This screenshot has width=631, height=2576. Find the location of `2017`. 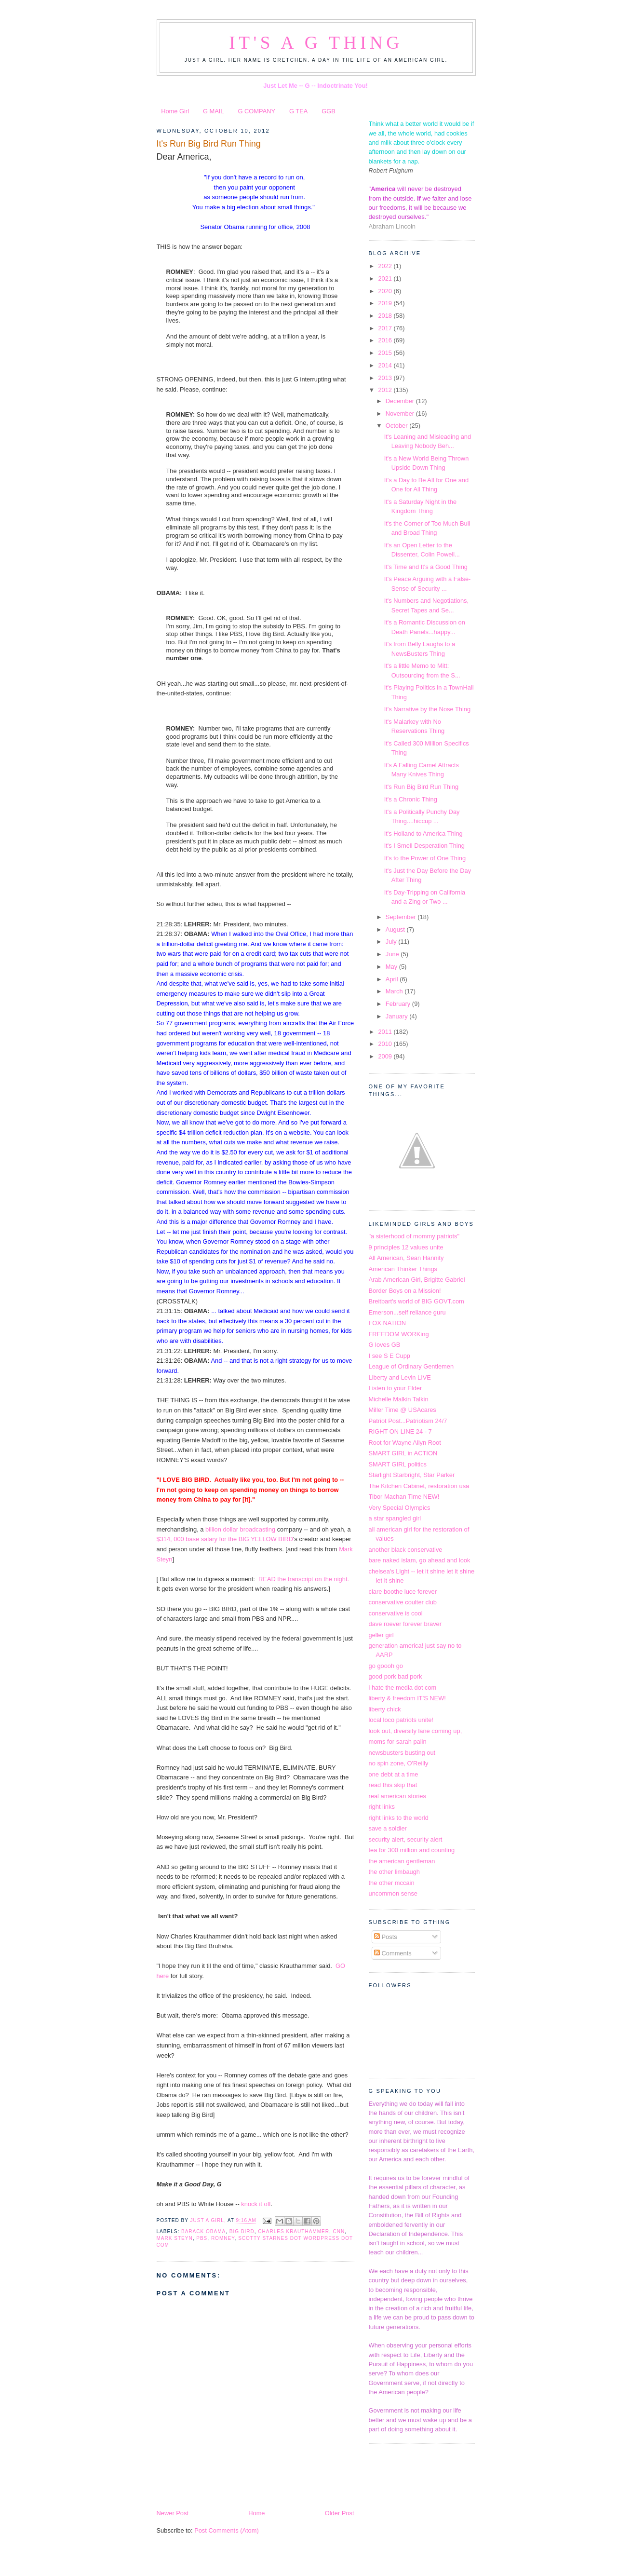

2017 is located at coordinates (385, 328).